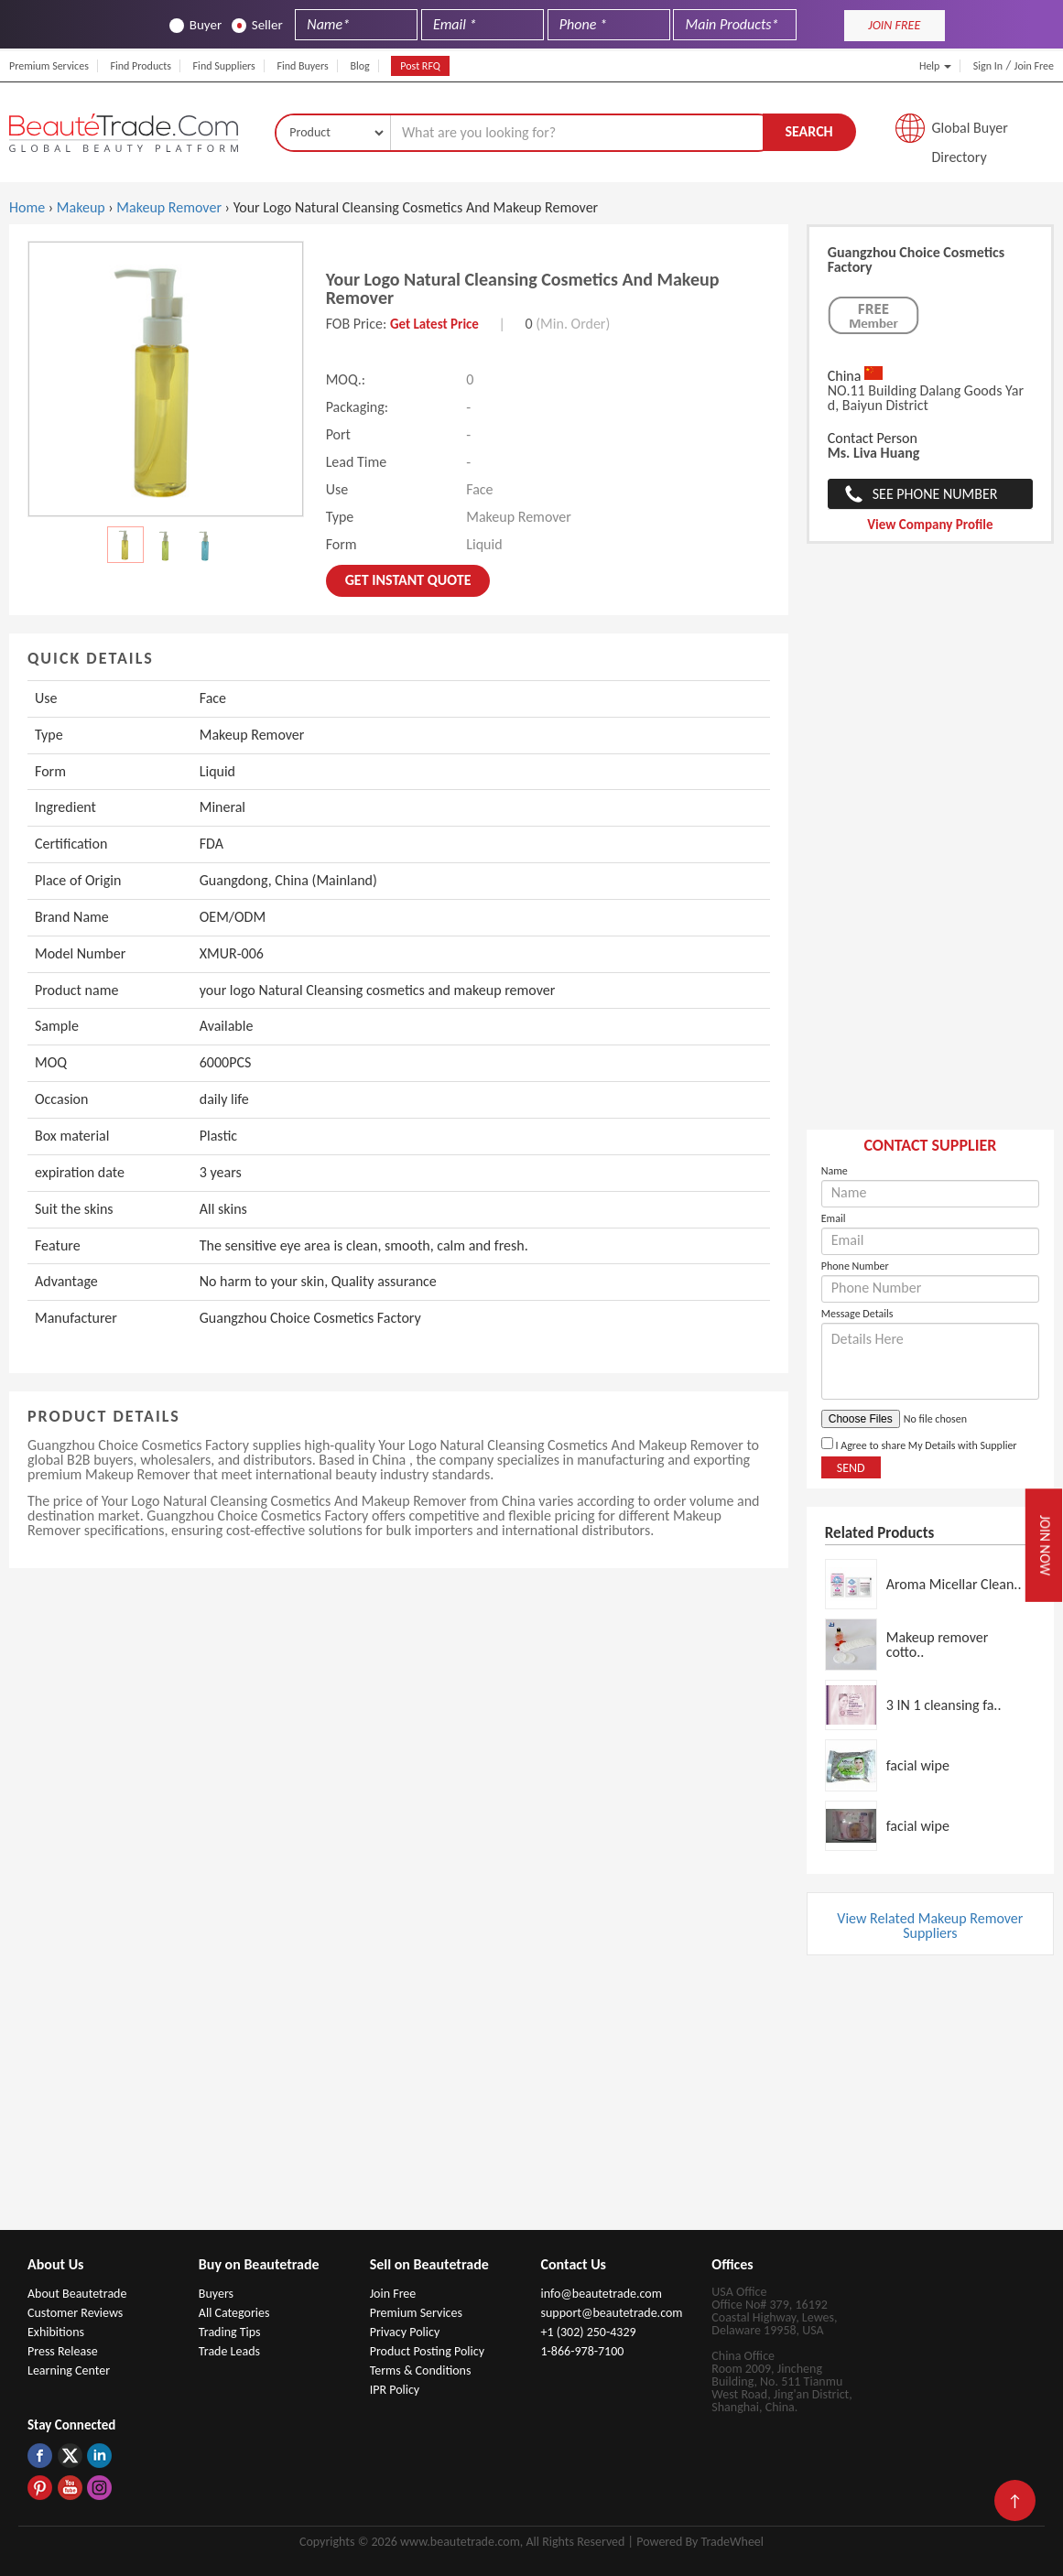 The height and width of the screenshot is (2576, 1063). Describe the element at coordinates (140, 66) in the screenshot. I see `Find Products` at that location.